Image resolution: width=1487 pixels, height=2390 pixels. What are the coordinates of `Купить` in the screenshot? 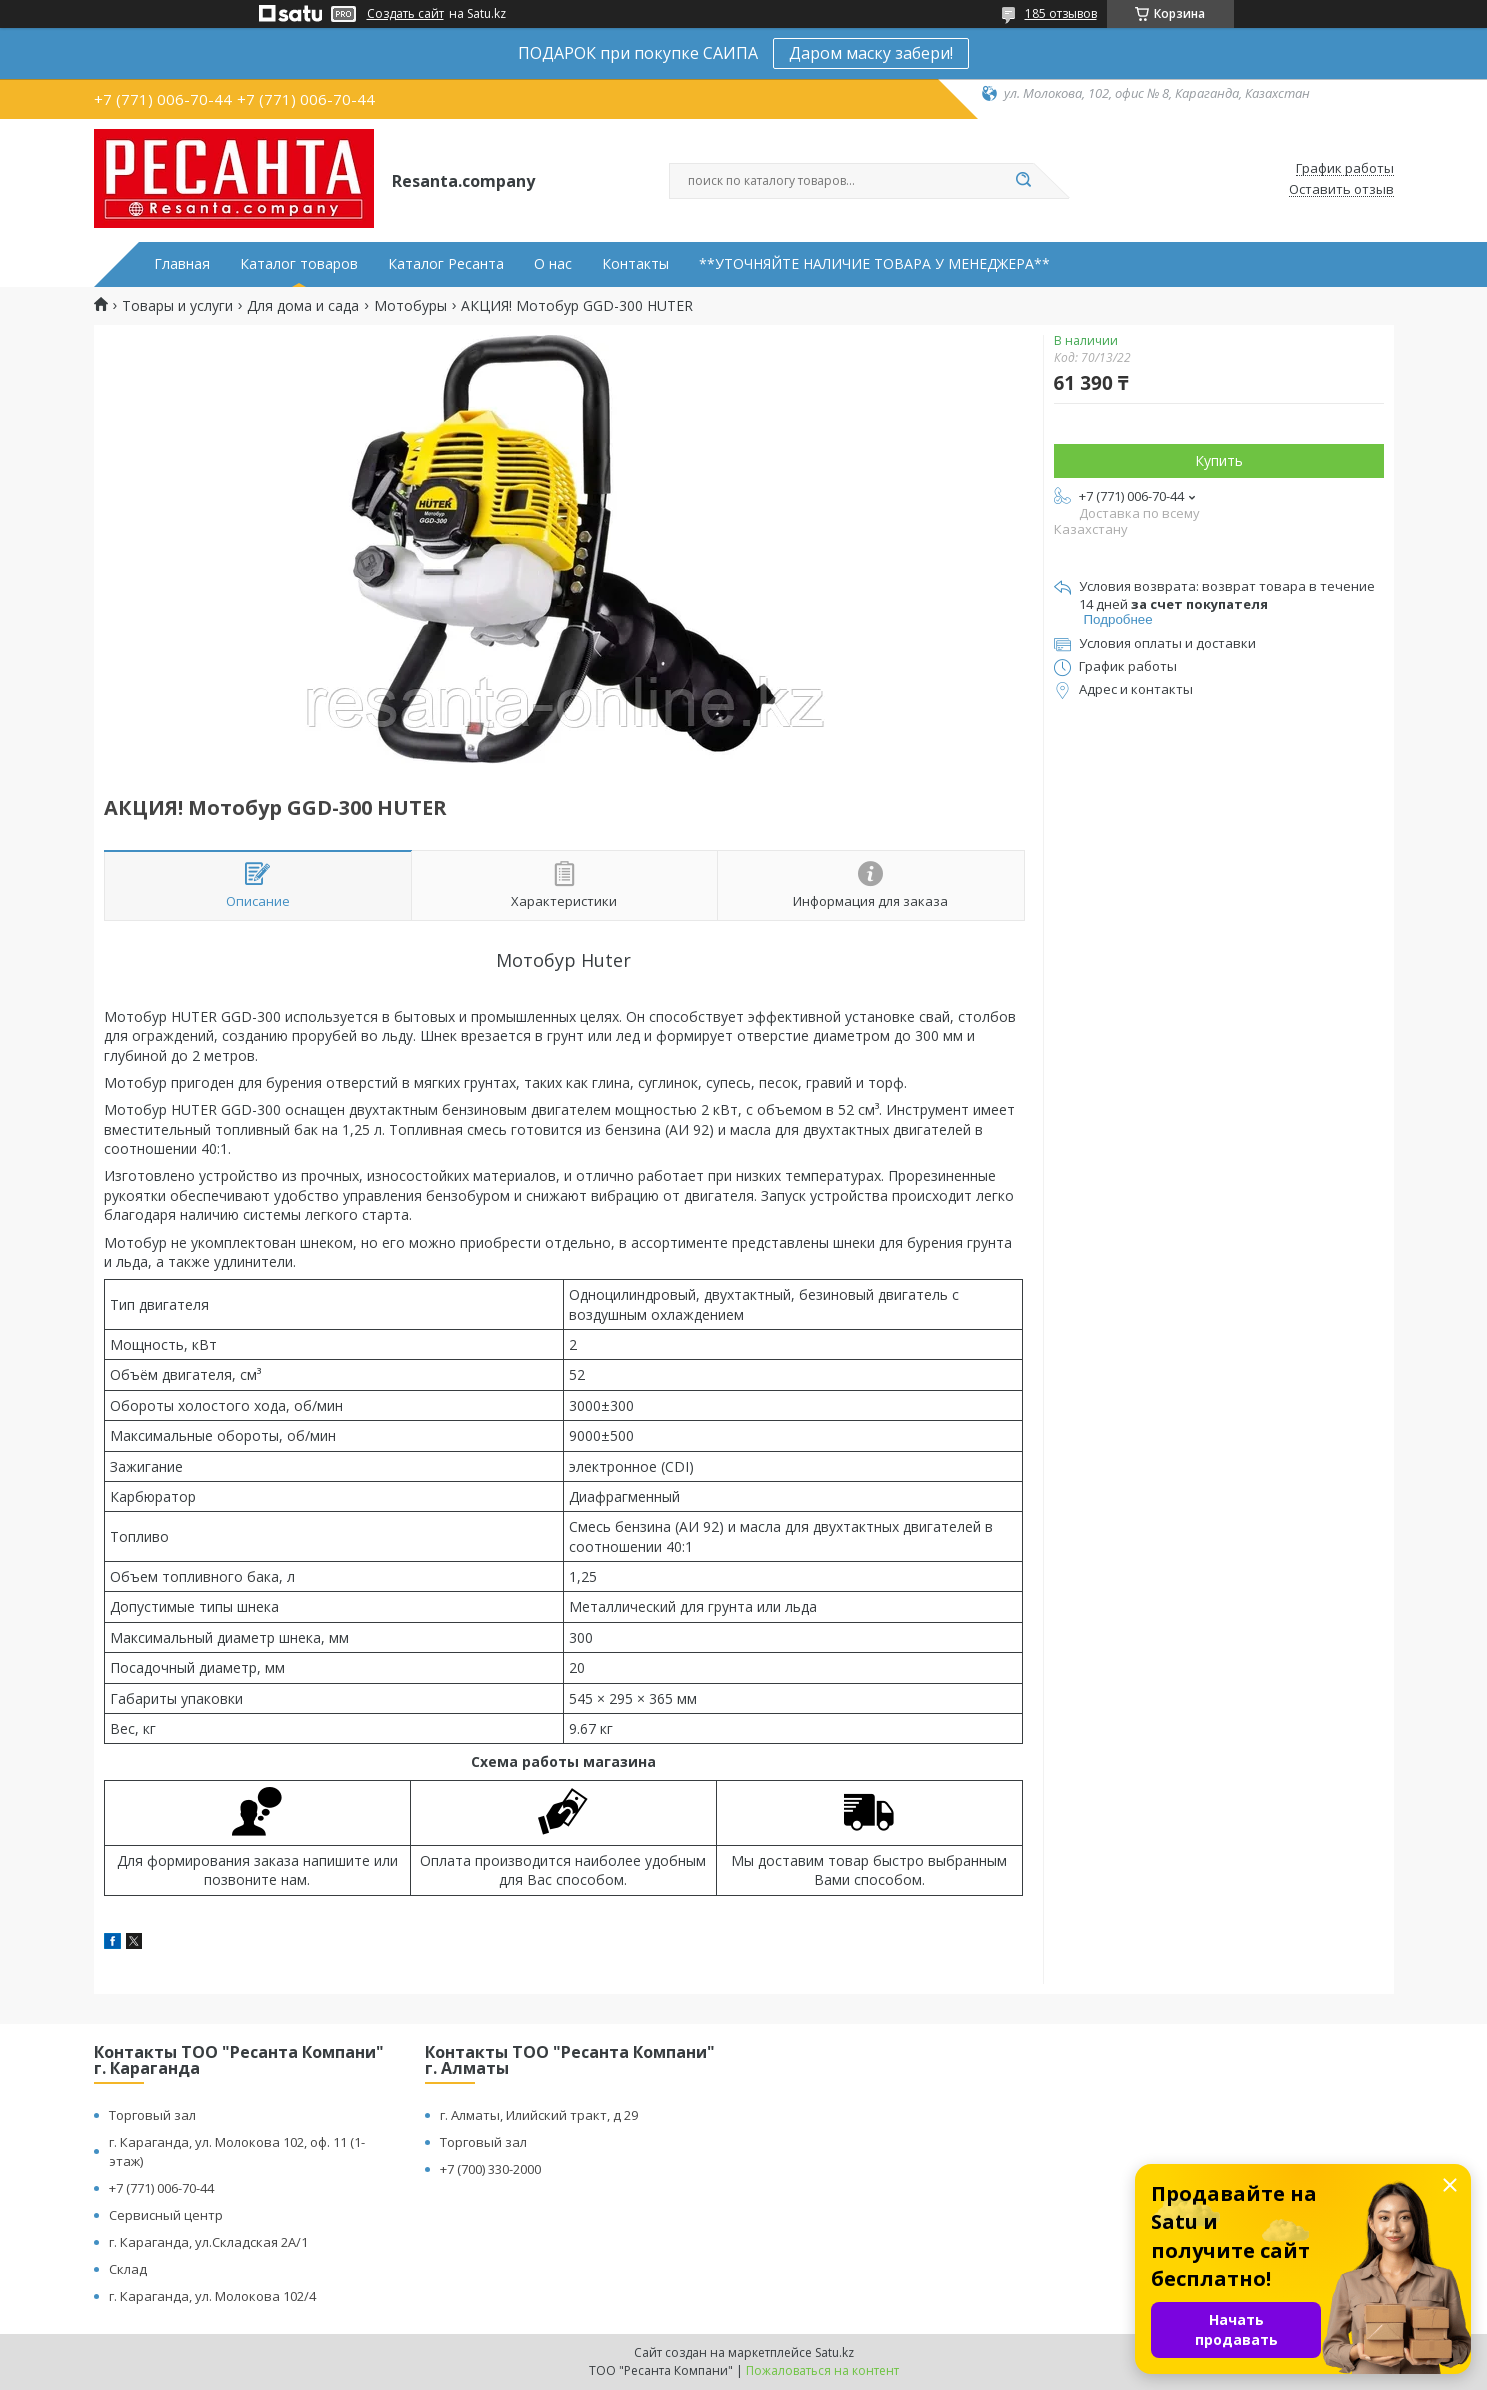 It's located at (1219, 460).